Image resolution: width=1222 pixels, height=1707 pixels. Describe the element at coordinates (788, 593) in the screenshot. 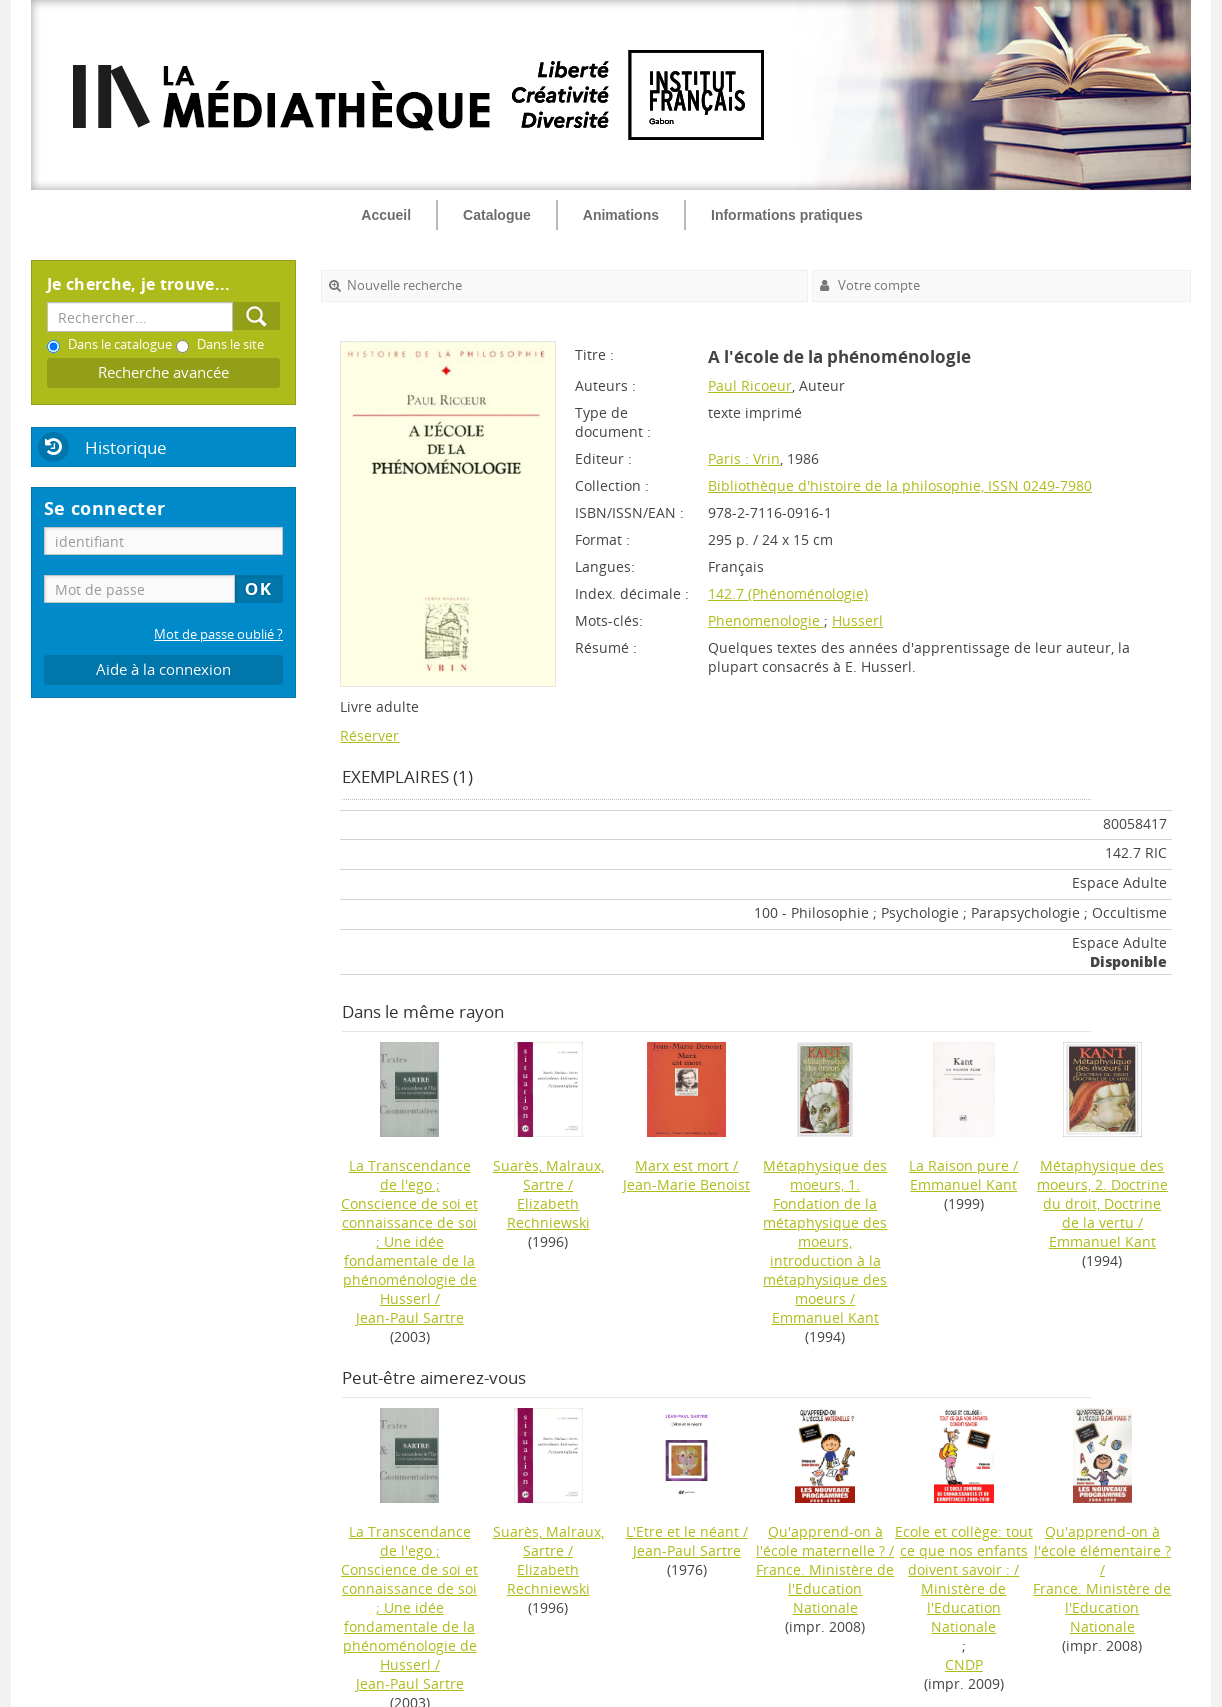

I see `142.7 (Phénoménologie)` at that location.